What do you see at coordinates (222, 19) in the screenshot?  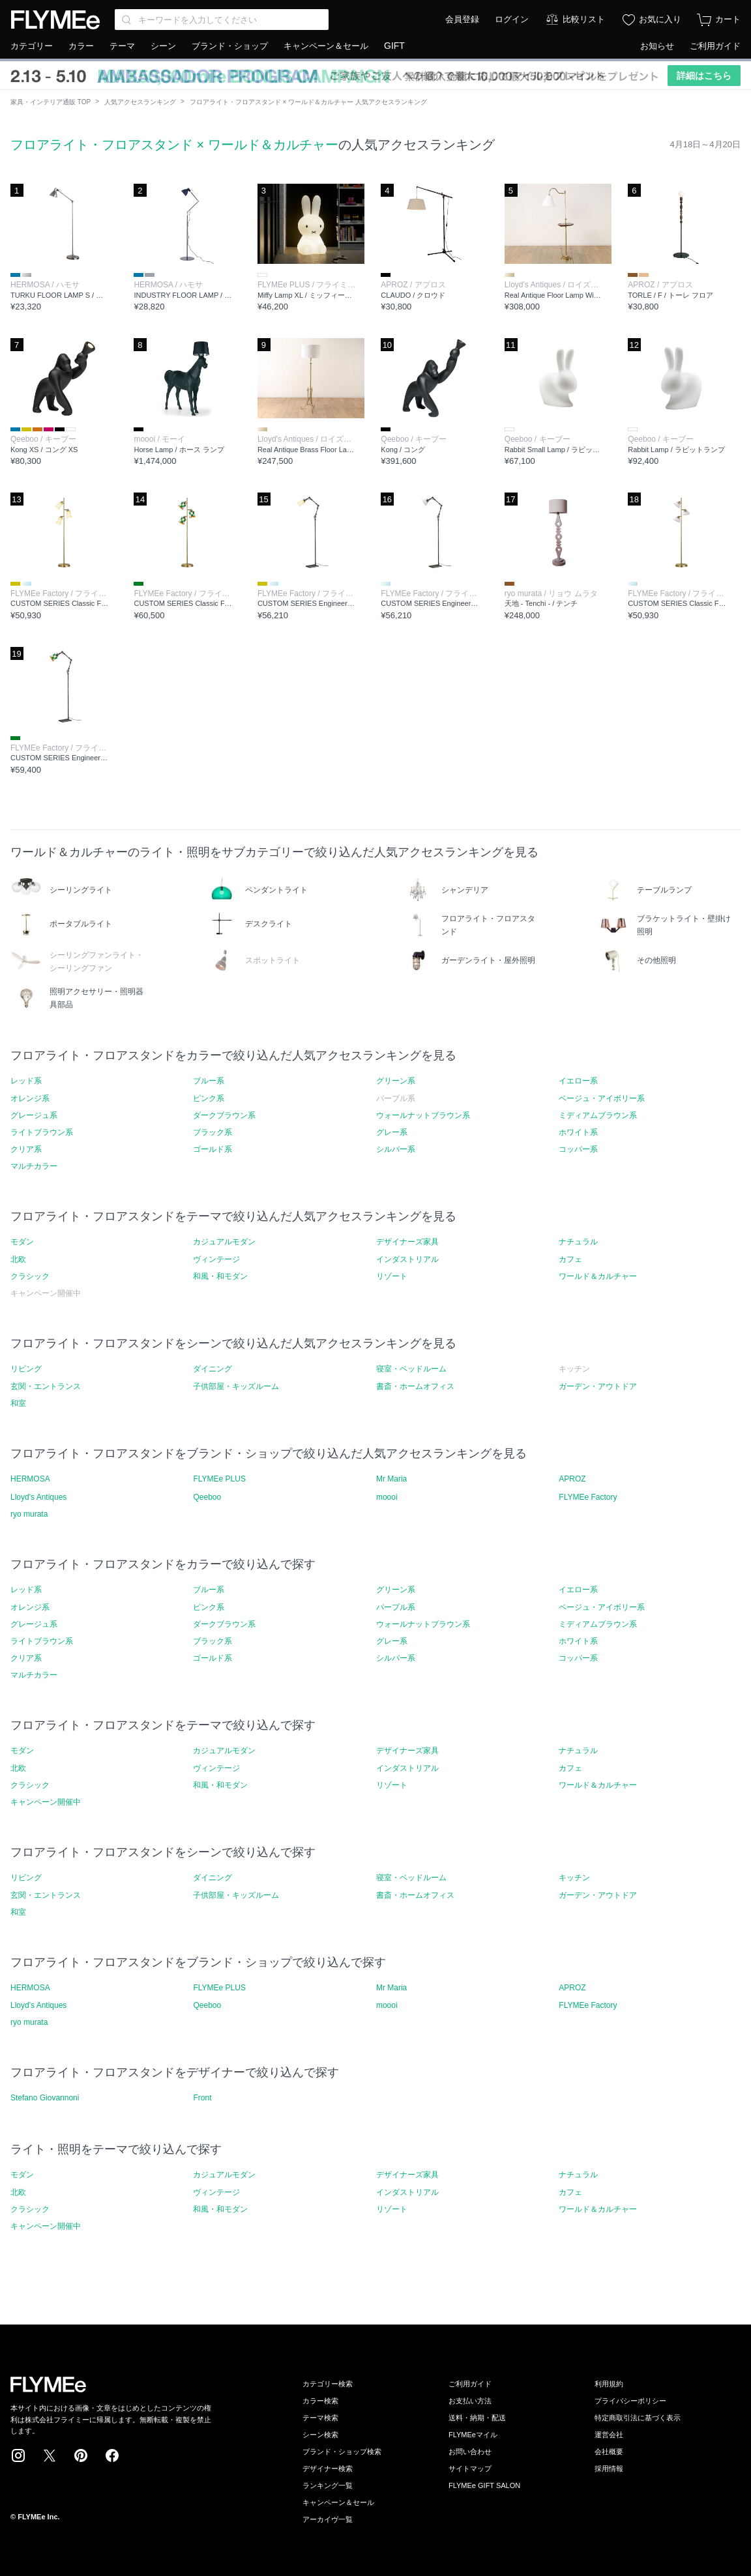 I see `[Search through site content]` at bounding box center [222, 19].